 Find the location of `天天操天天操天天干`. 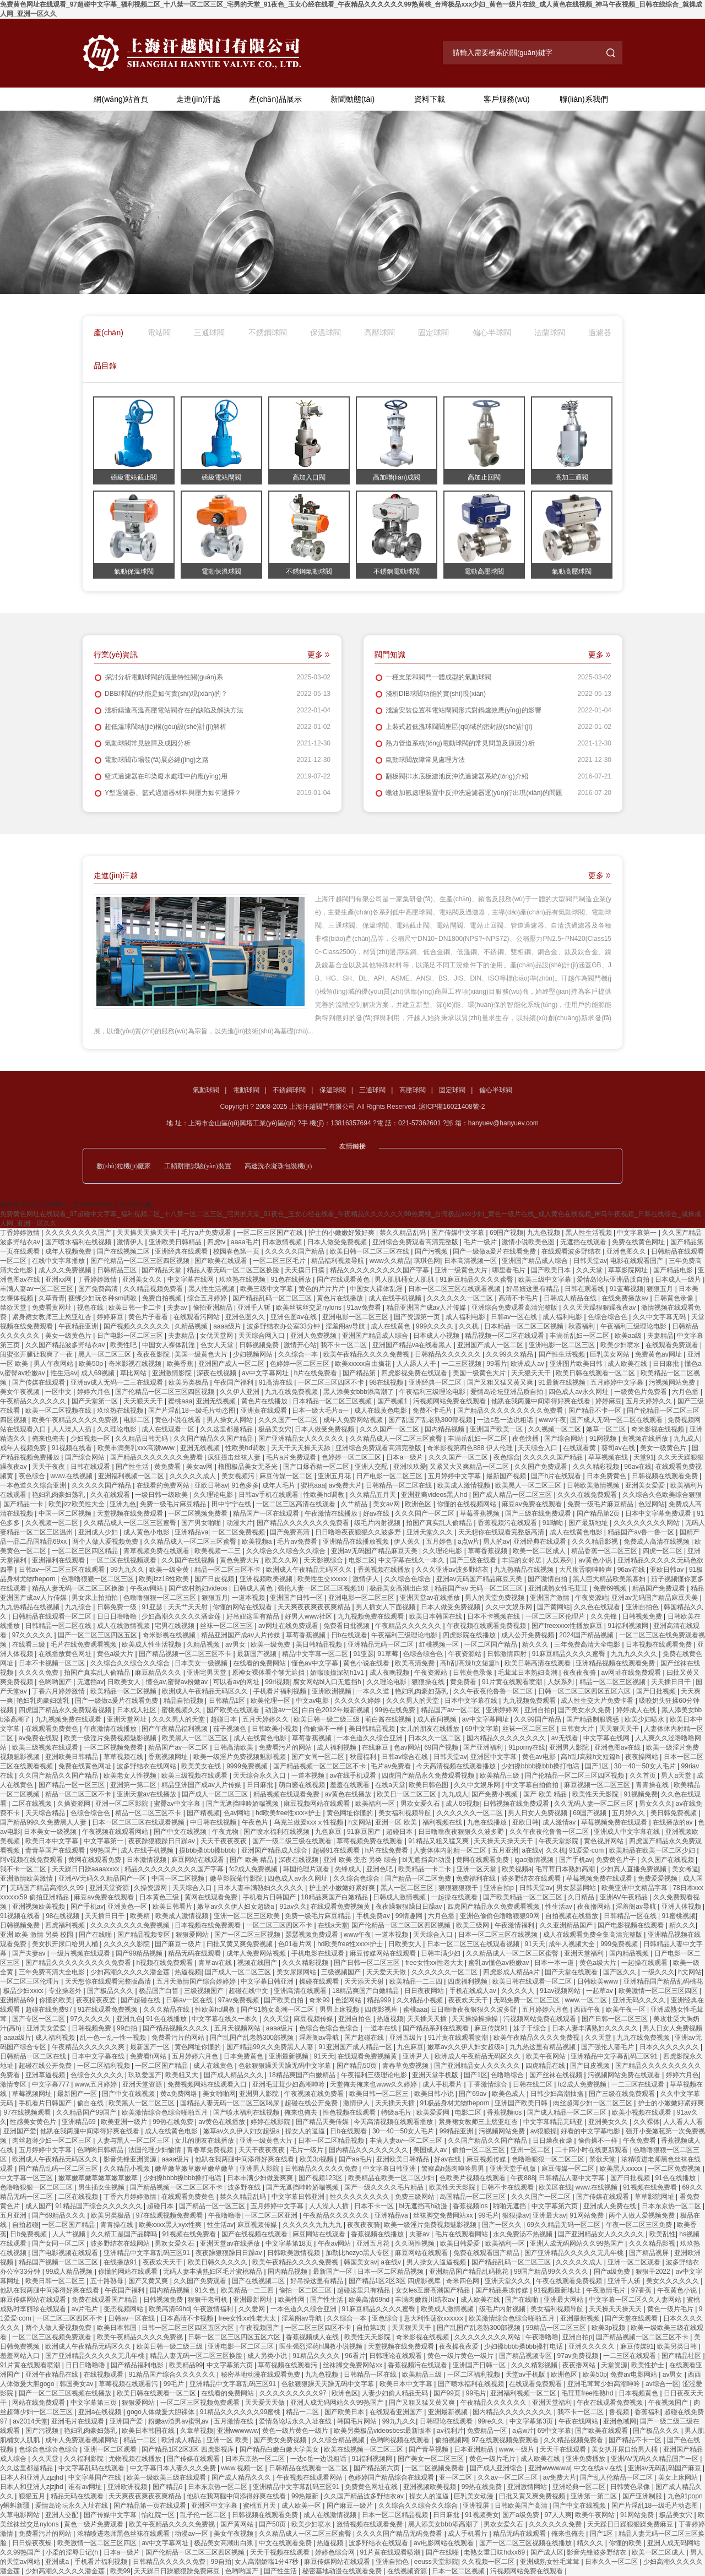

天天操天天操天天干 is located at coordinates (147, 1233).